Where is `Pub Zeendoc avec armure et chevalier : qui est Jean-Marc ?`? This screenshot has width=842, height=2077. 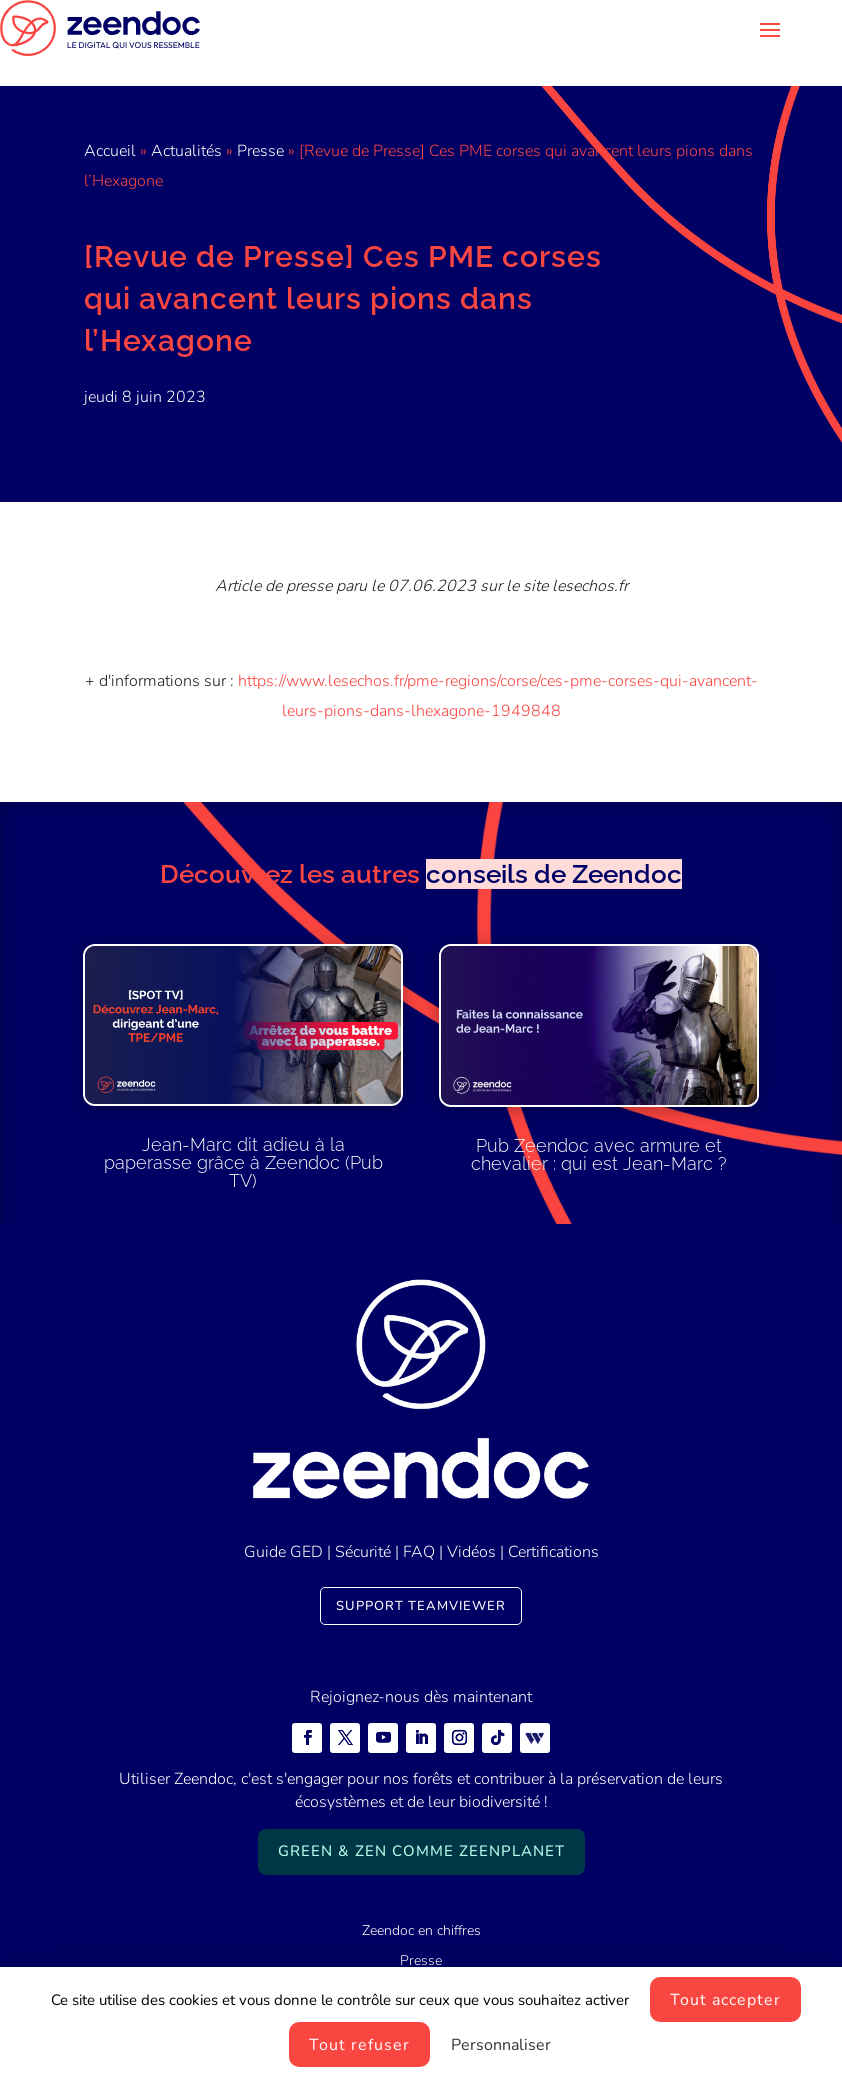
Pub Zeendoc avec armure et chevalier : qui est Jean-Marc ? is located at coordinates (599, 1124).